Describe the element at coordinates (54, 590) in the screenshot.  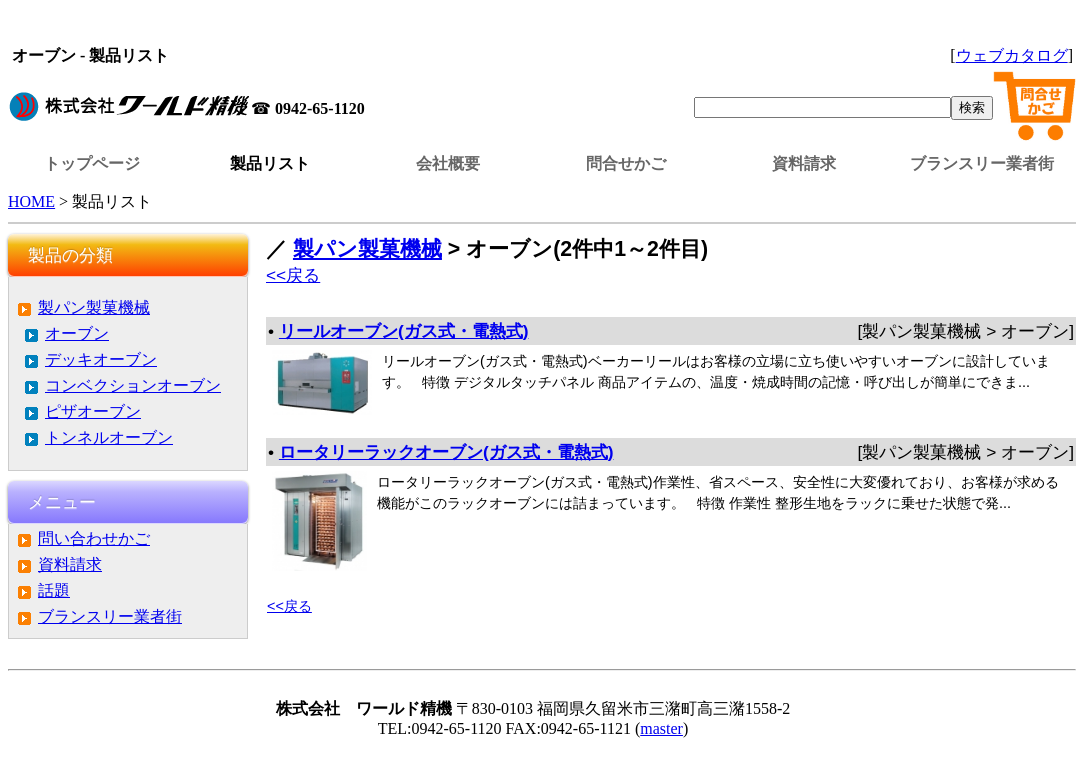
I see `話題` at that location.